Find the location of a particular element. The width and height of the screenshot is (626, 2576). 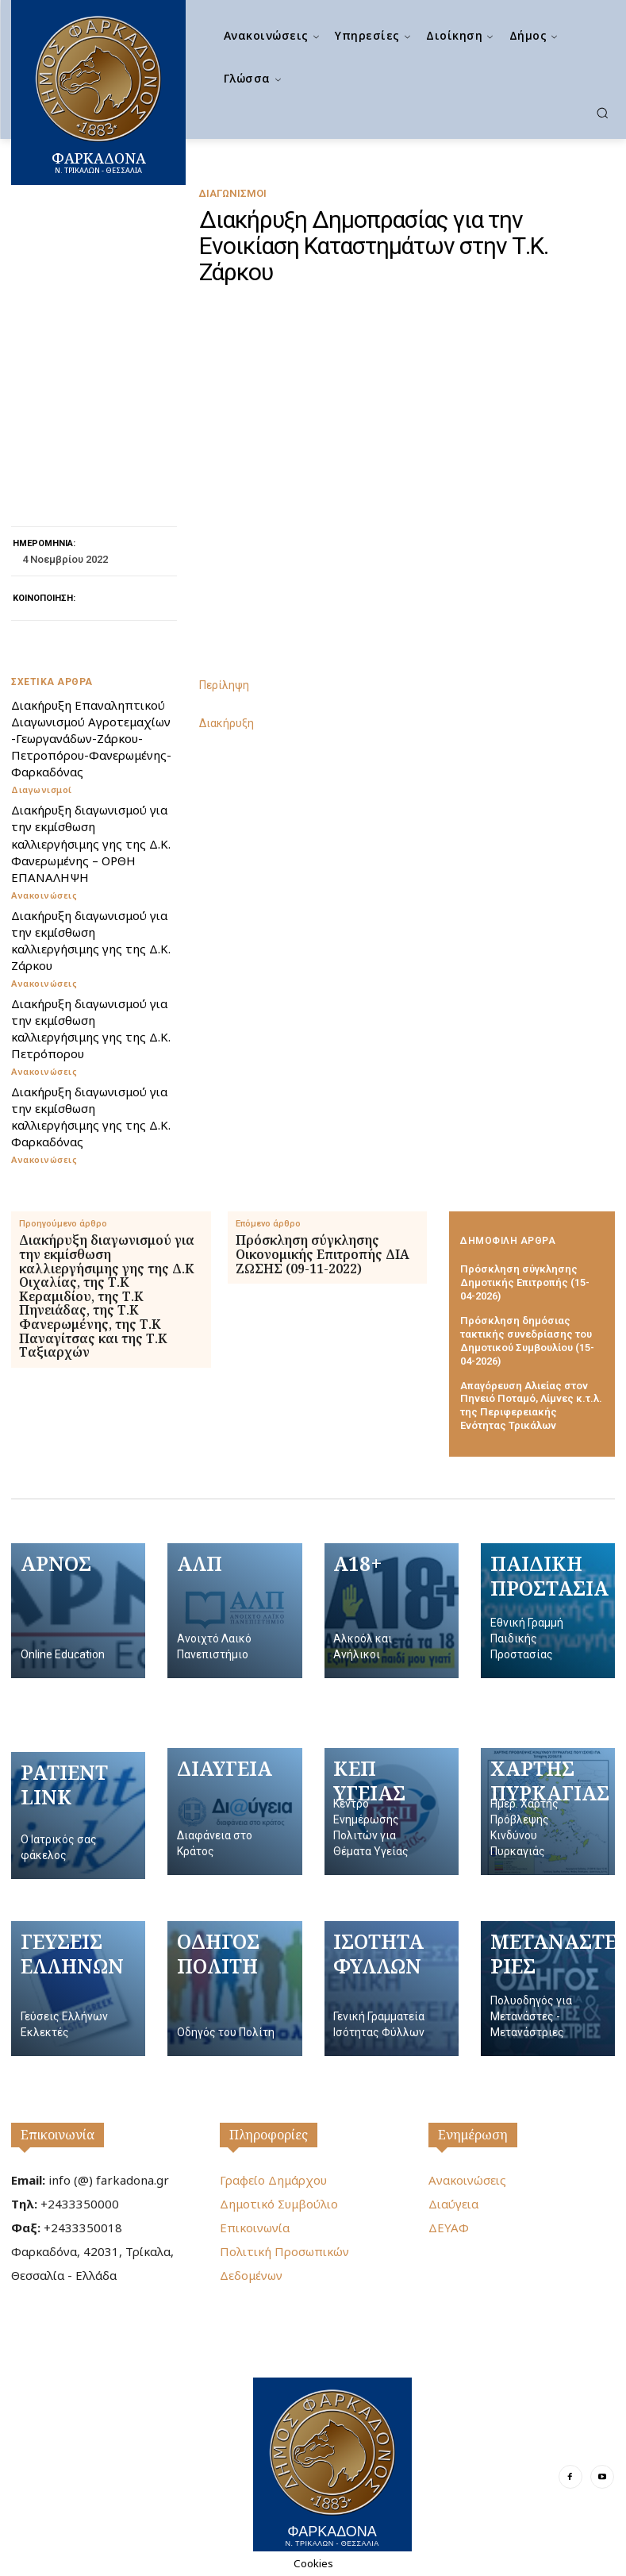

Ανακοινώσεις is located at coordinates (44, 894).